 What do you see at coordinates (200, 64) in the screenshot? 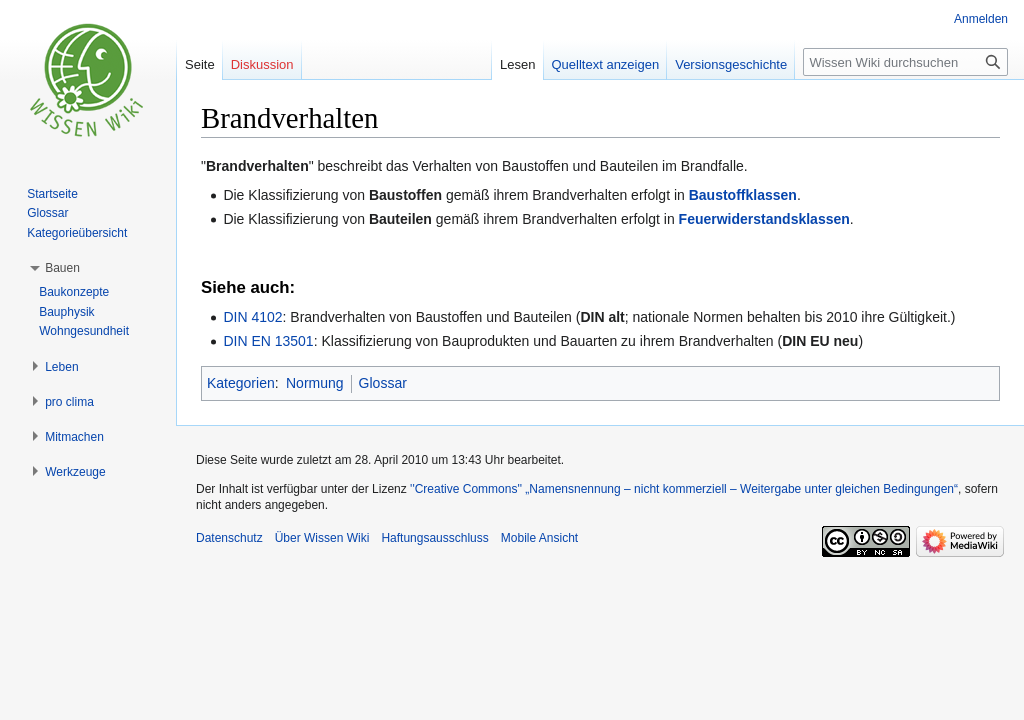
I see `Seite` at bounding box center [200, 64].